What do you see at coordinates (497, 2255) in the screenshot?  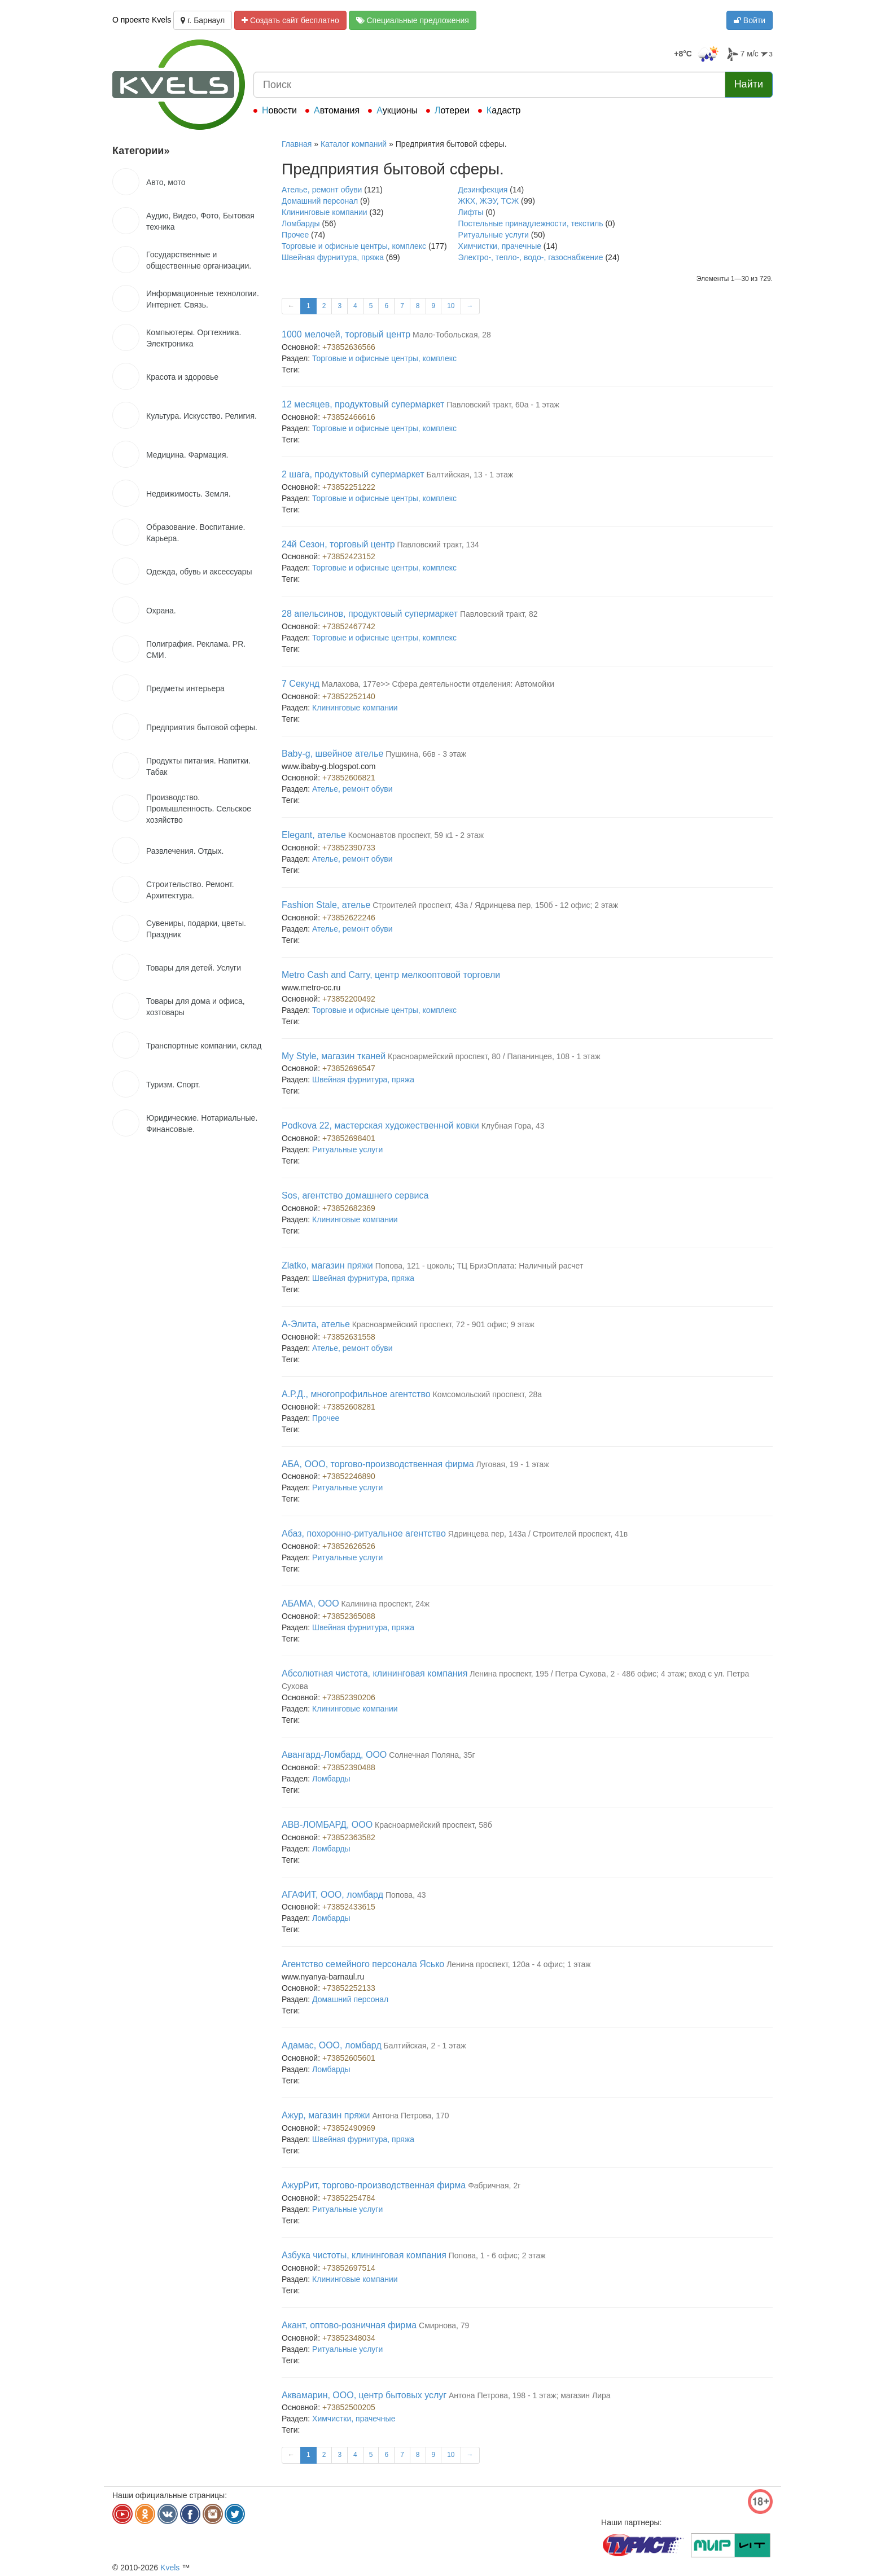 I see `Попова, 1 - 6 офис; 2 этаж` at bounding box center [497, 2255].